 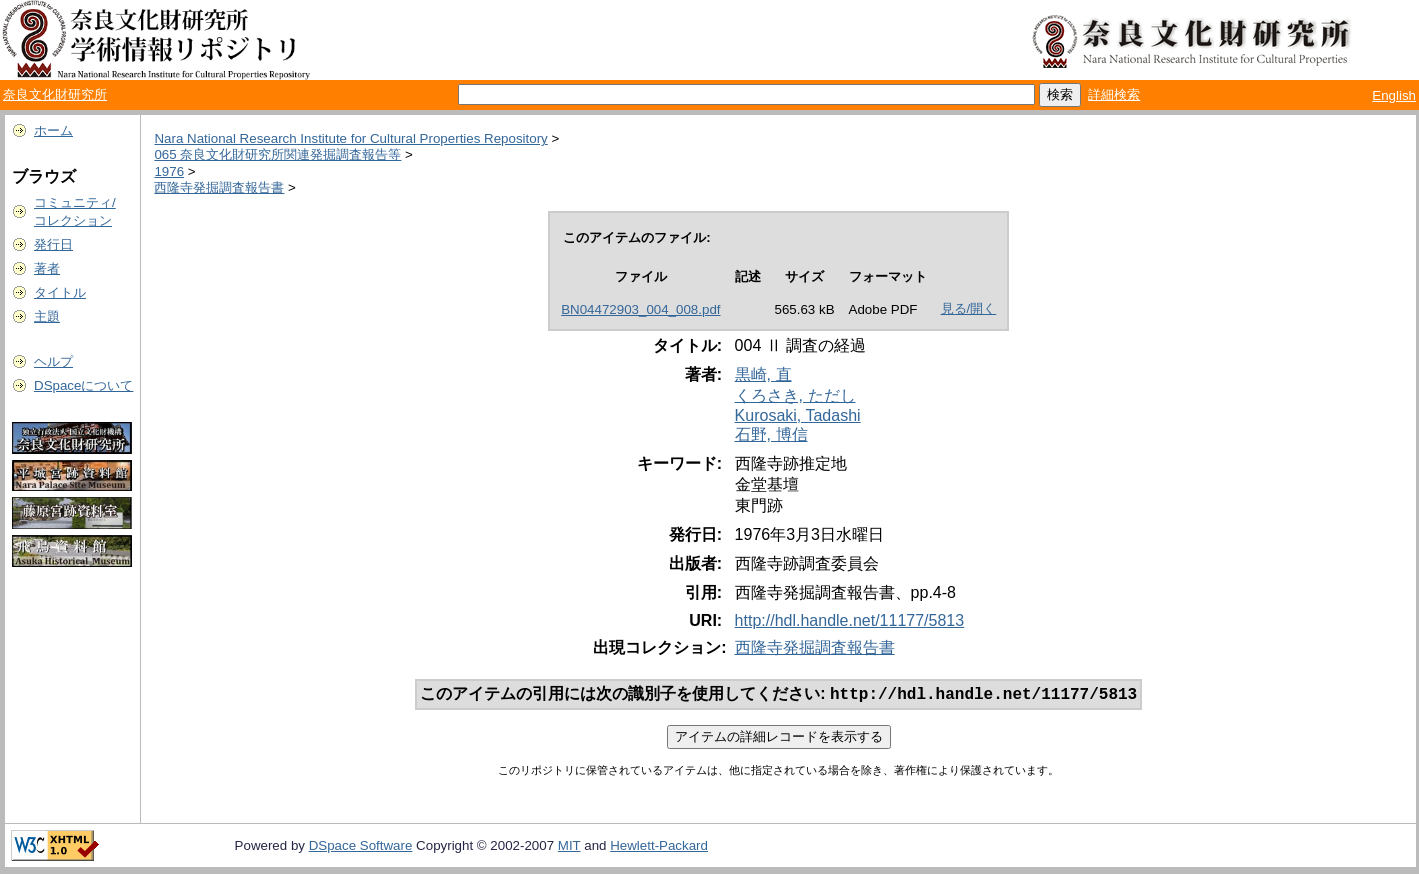 I want to click on BN04472903_004_008.pdf, so click(x=640, y=309).